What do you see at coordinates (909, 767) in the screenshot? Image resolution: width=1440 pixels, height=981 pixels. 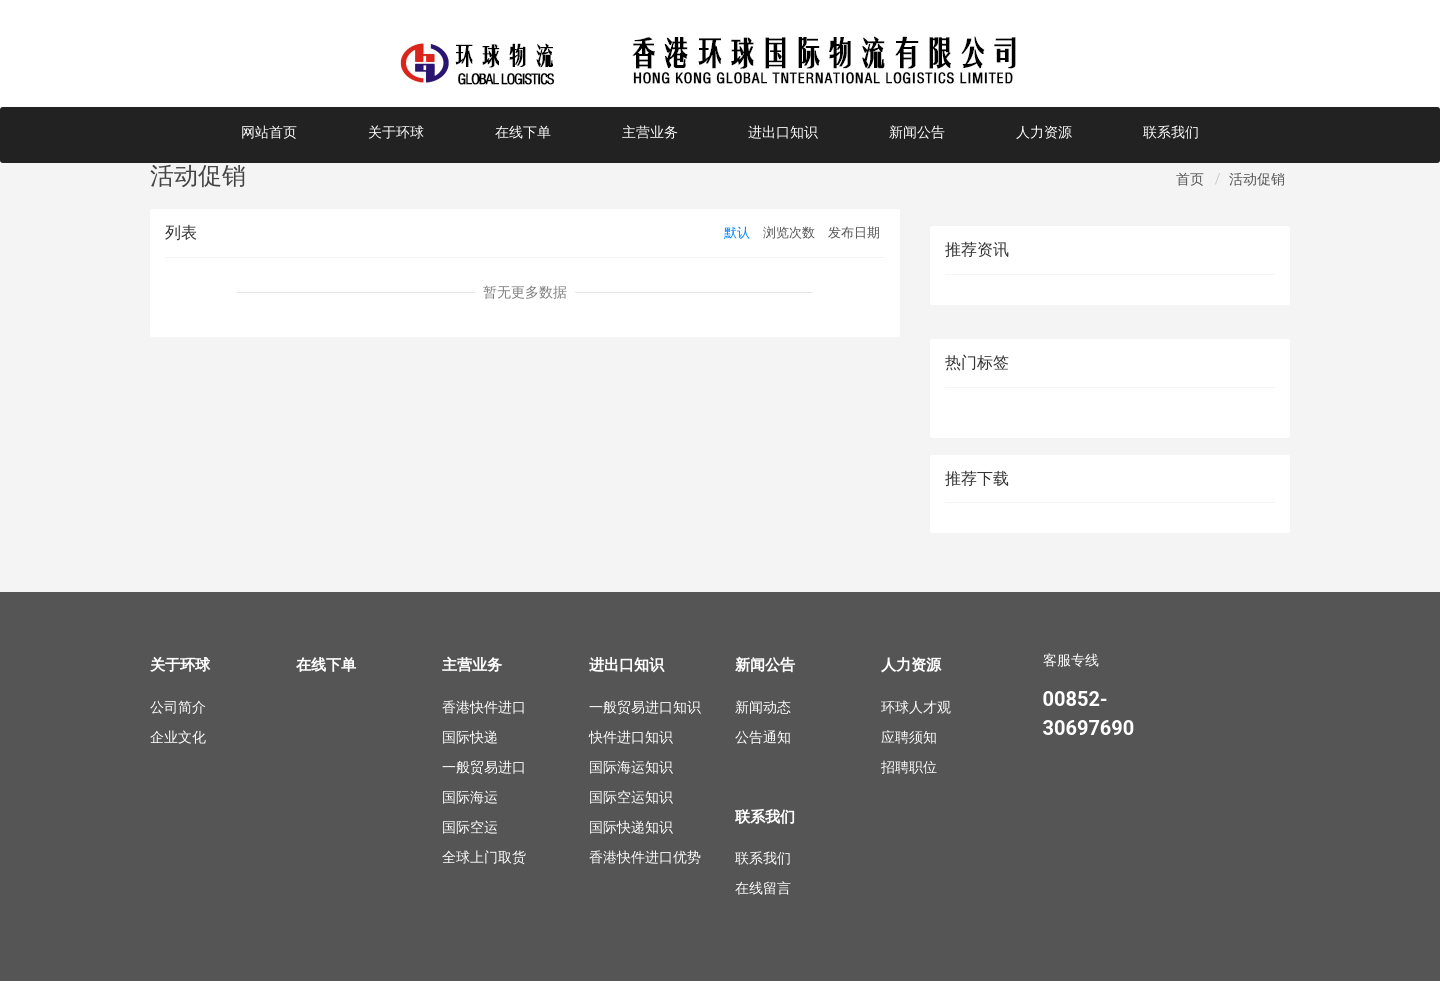 I see `招聘职位` at bounding box center [909, 767].